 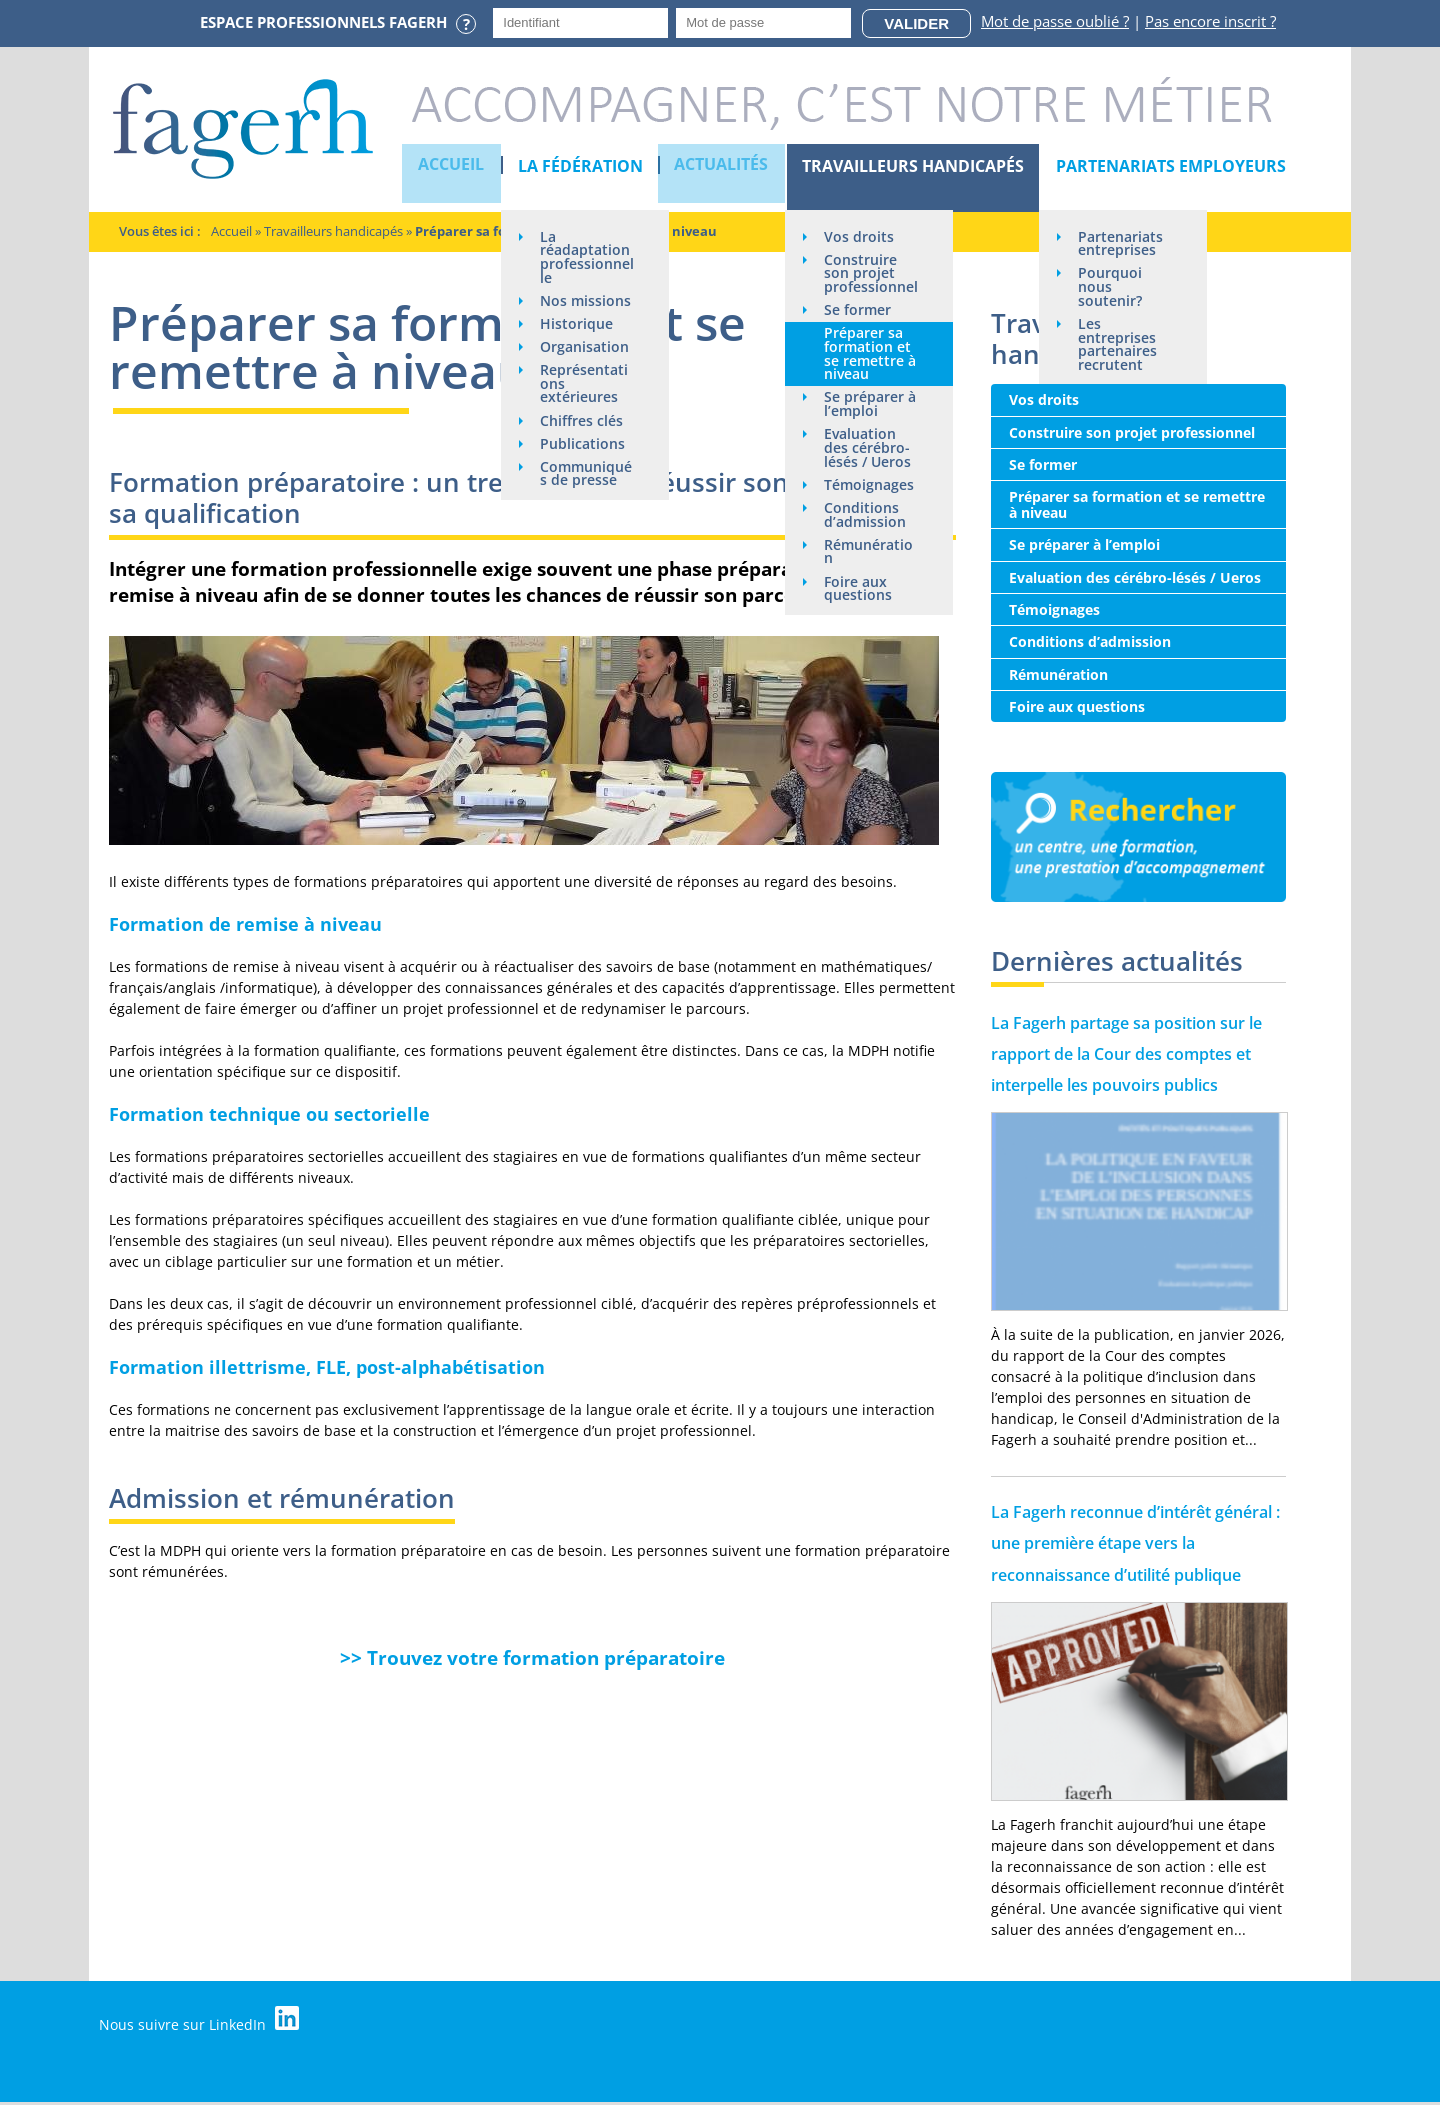 What do you see at coordinates (864, 551) in the screenshot?
I see `Conditions d’admission` at bounding box center [864, 551].